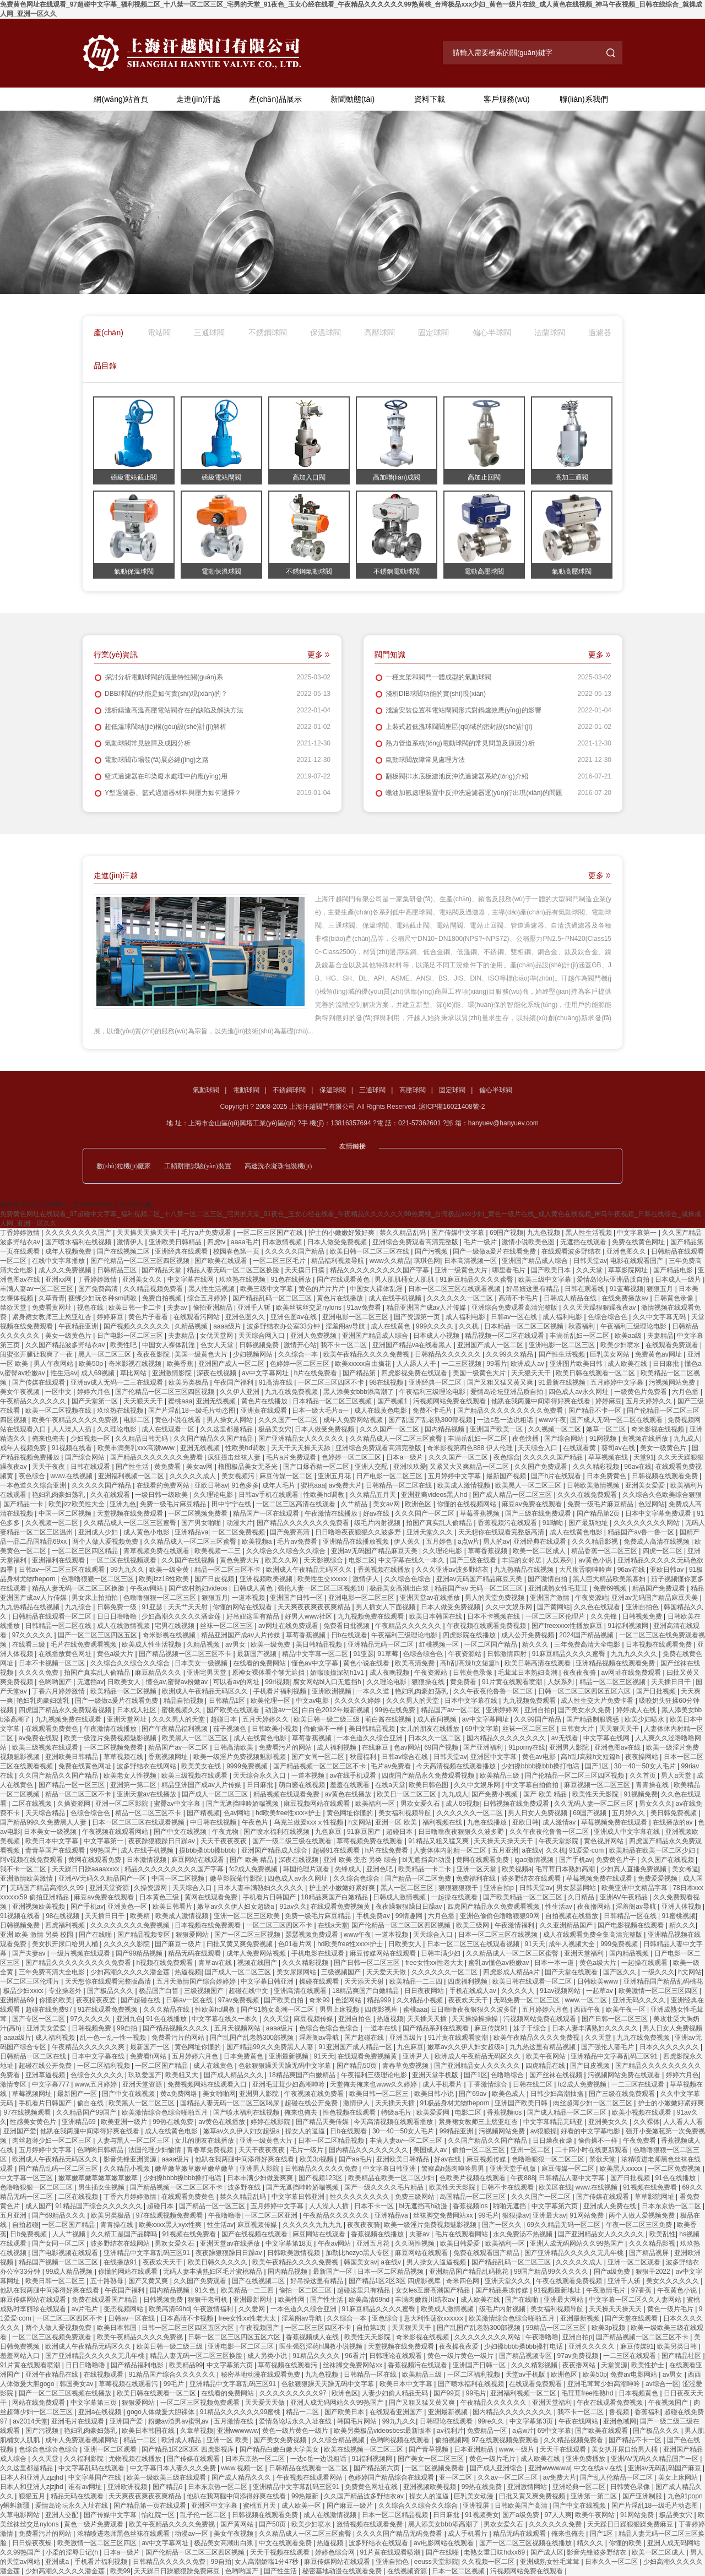  What do you see at coordinates (396, 2281) in the screenshot?
I see `国产精品1区2区3区 四虎影视库` at bounding box center [396, 2281].